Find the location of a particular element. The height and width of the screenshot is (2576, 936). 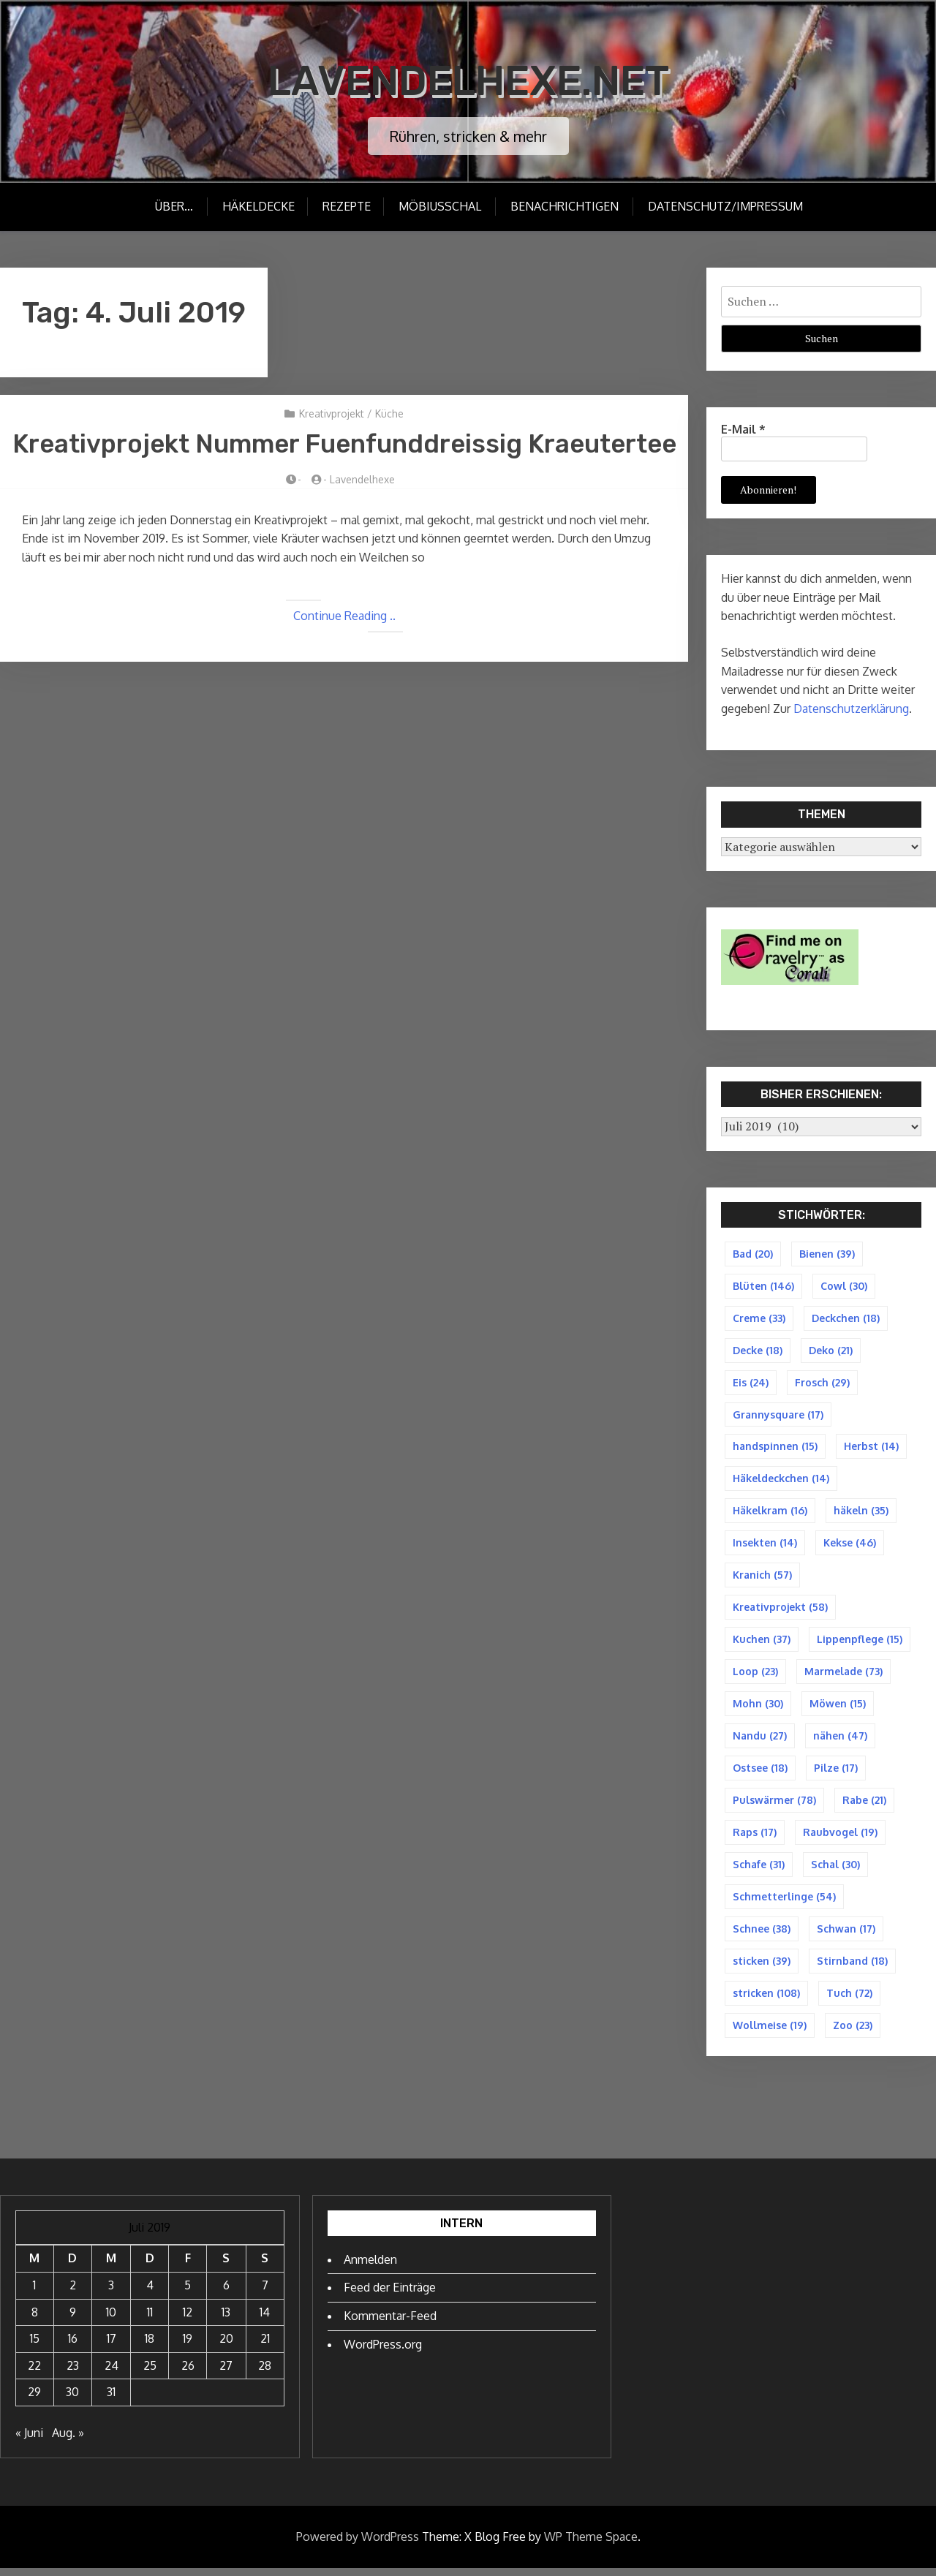

16 [Beiträge veröffentlicht am 16. July 2019] is located at coordinates (73, 2346).